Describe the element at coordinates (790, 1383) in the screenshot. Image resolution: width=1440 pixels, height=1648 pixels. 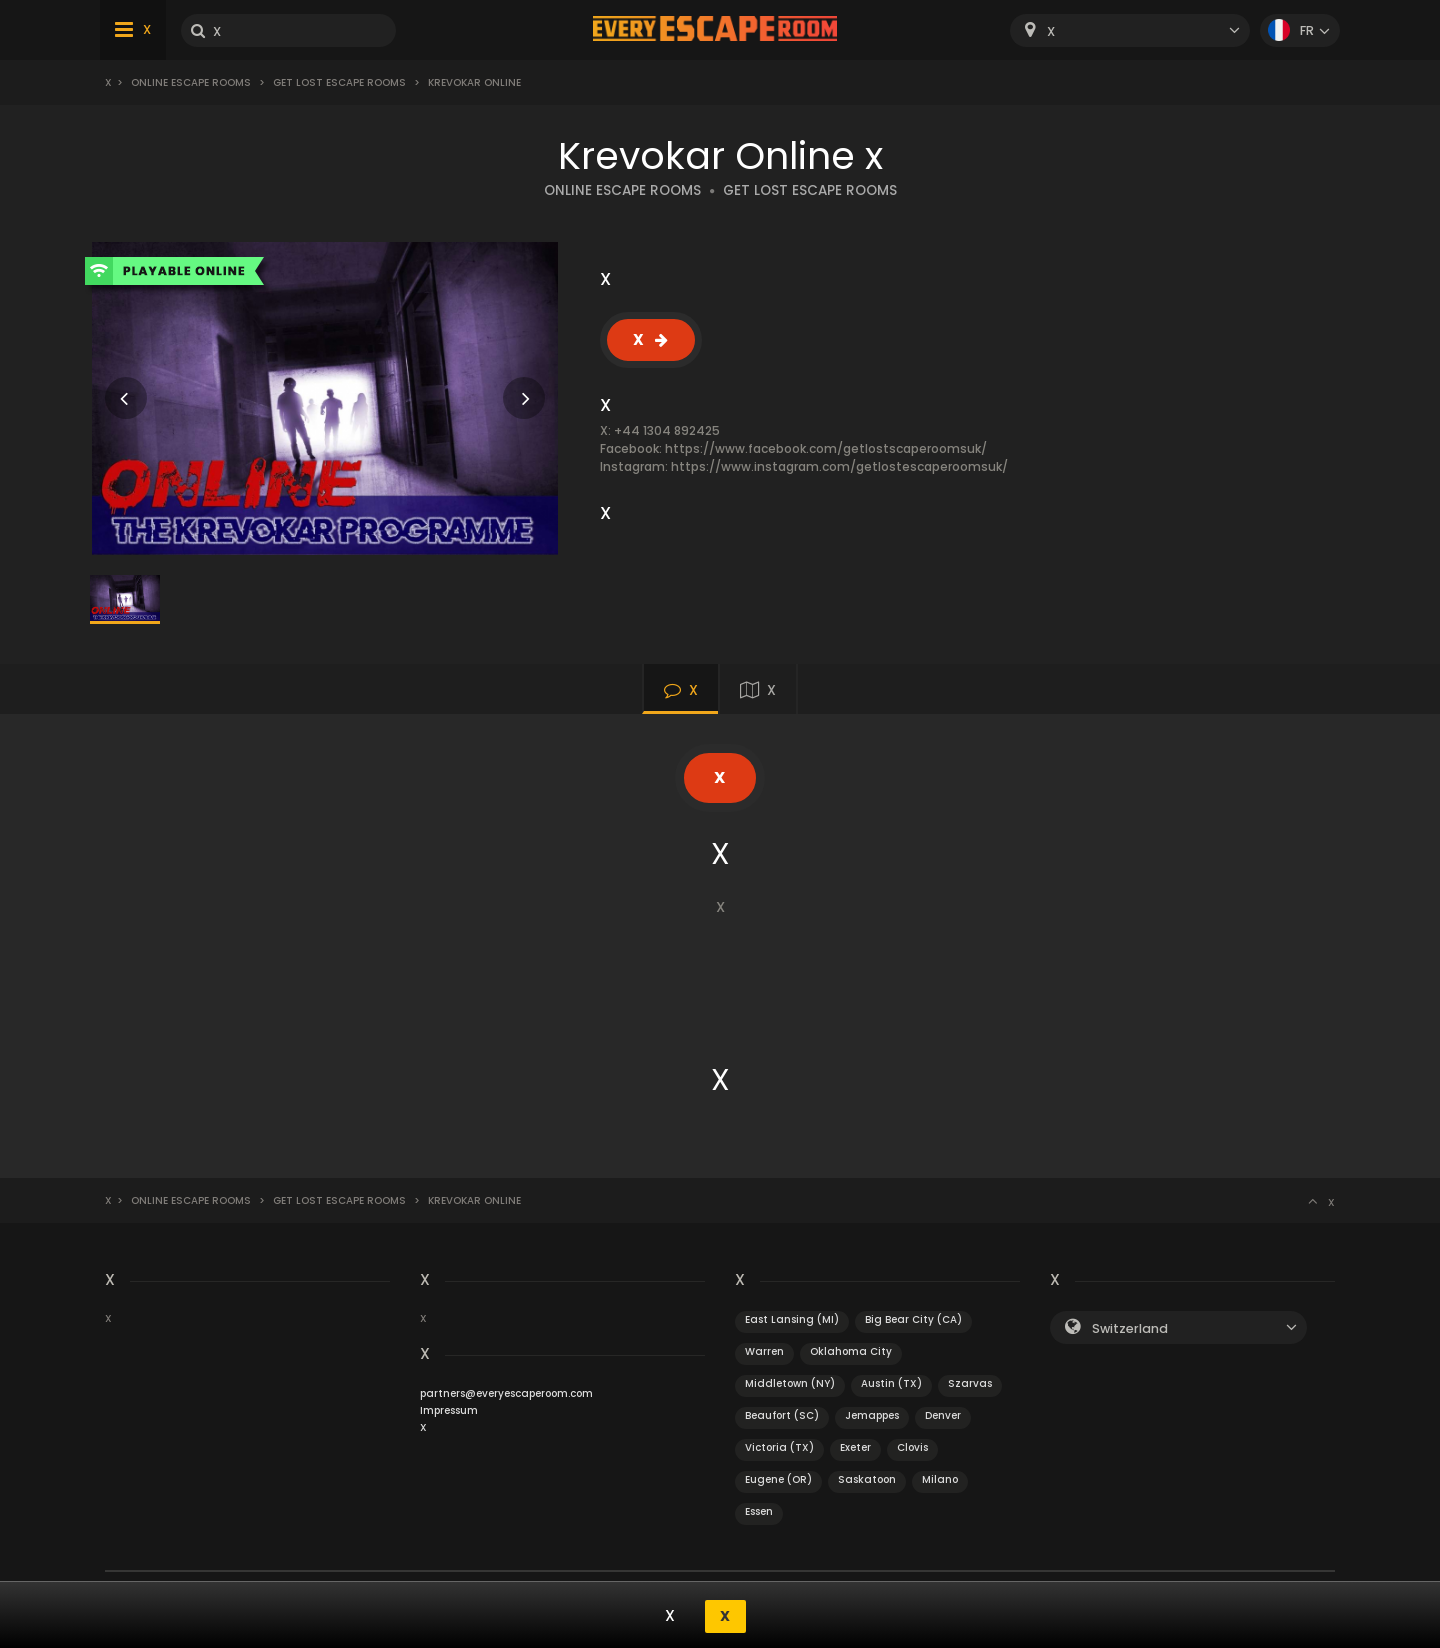
I see `Middletown (NY)` at that location.